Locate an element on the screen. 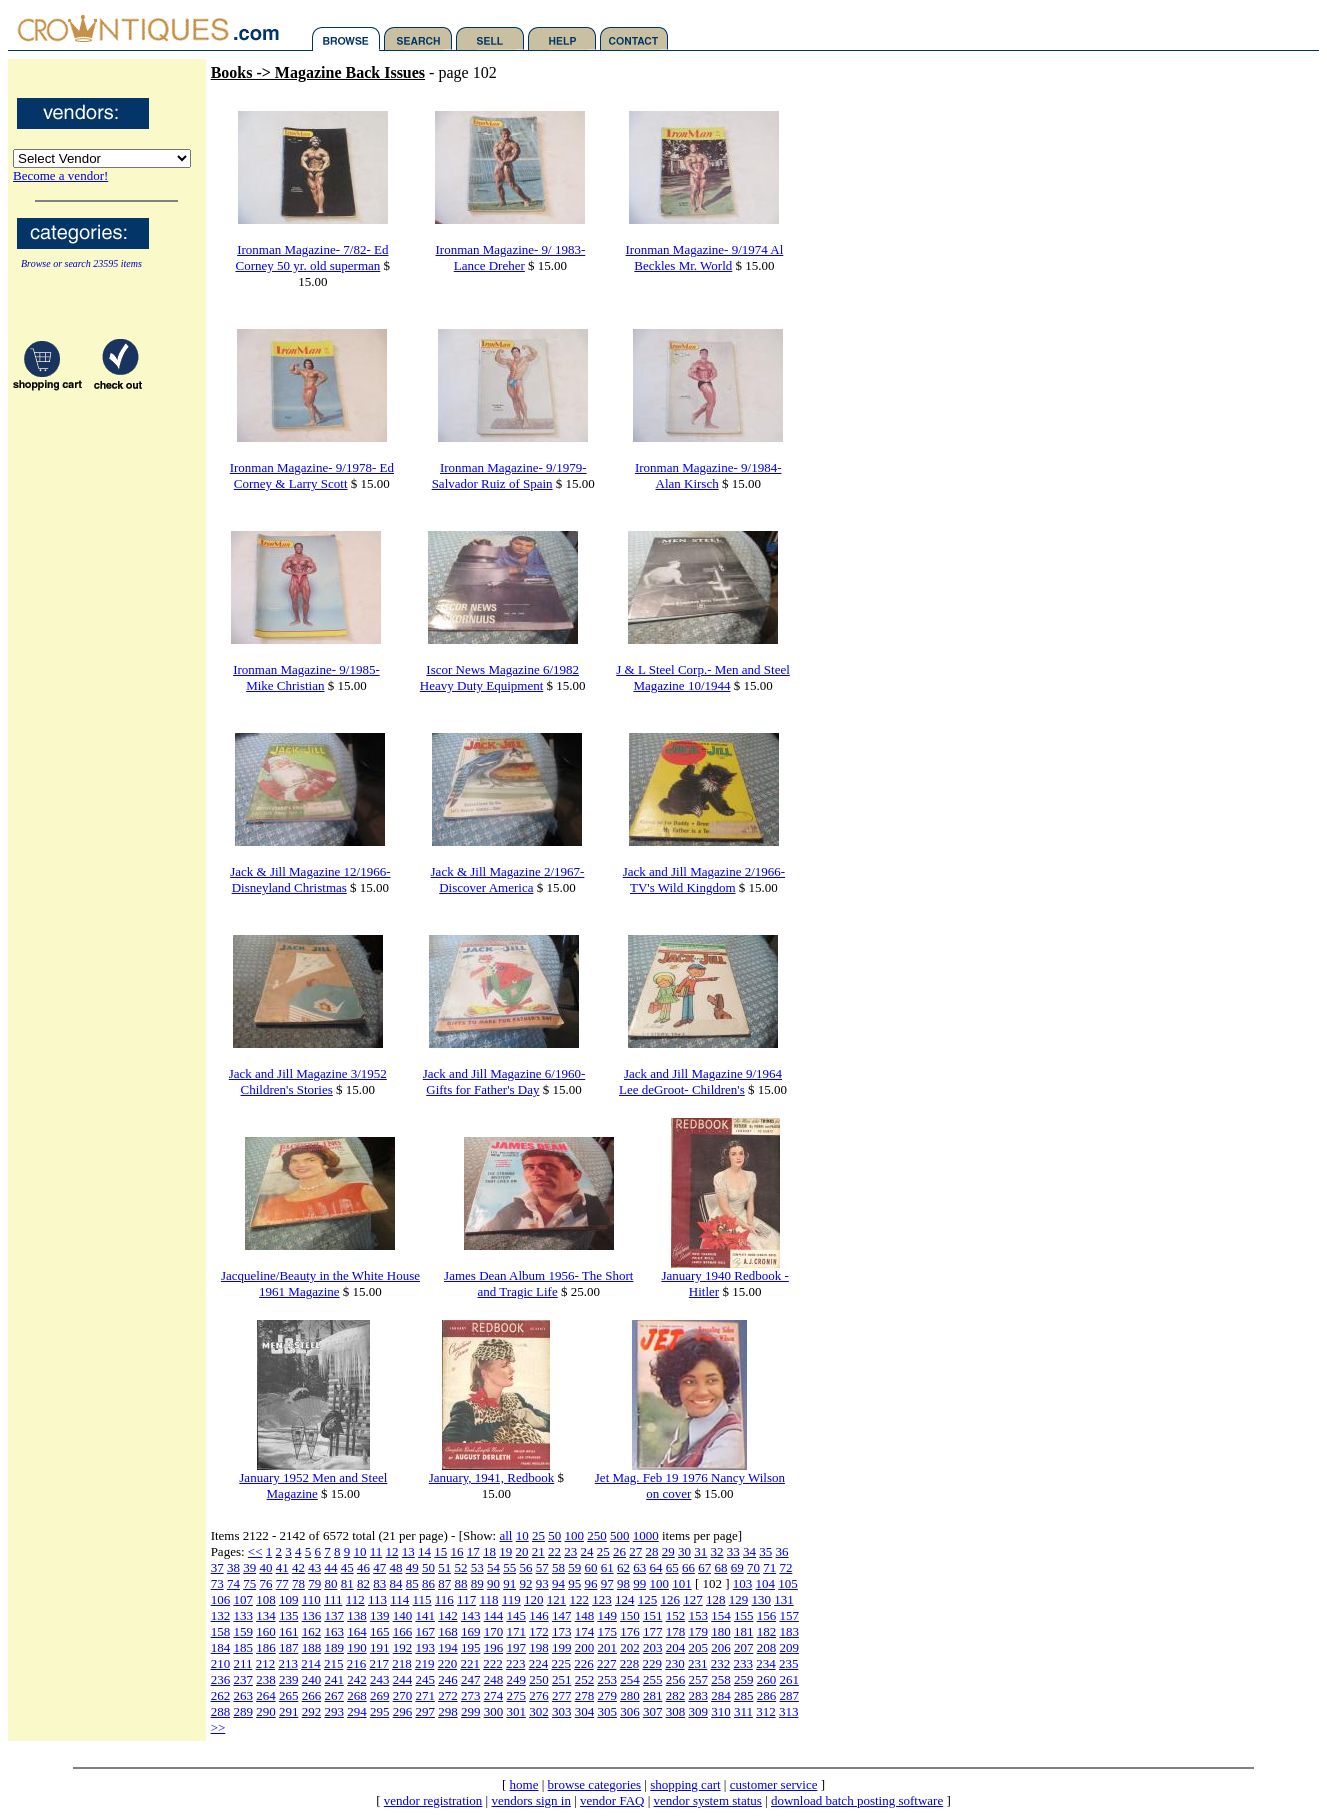 The height and width of the screenshot is (1817, 1327). 148 is located at coordinates (585, 1615).